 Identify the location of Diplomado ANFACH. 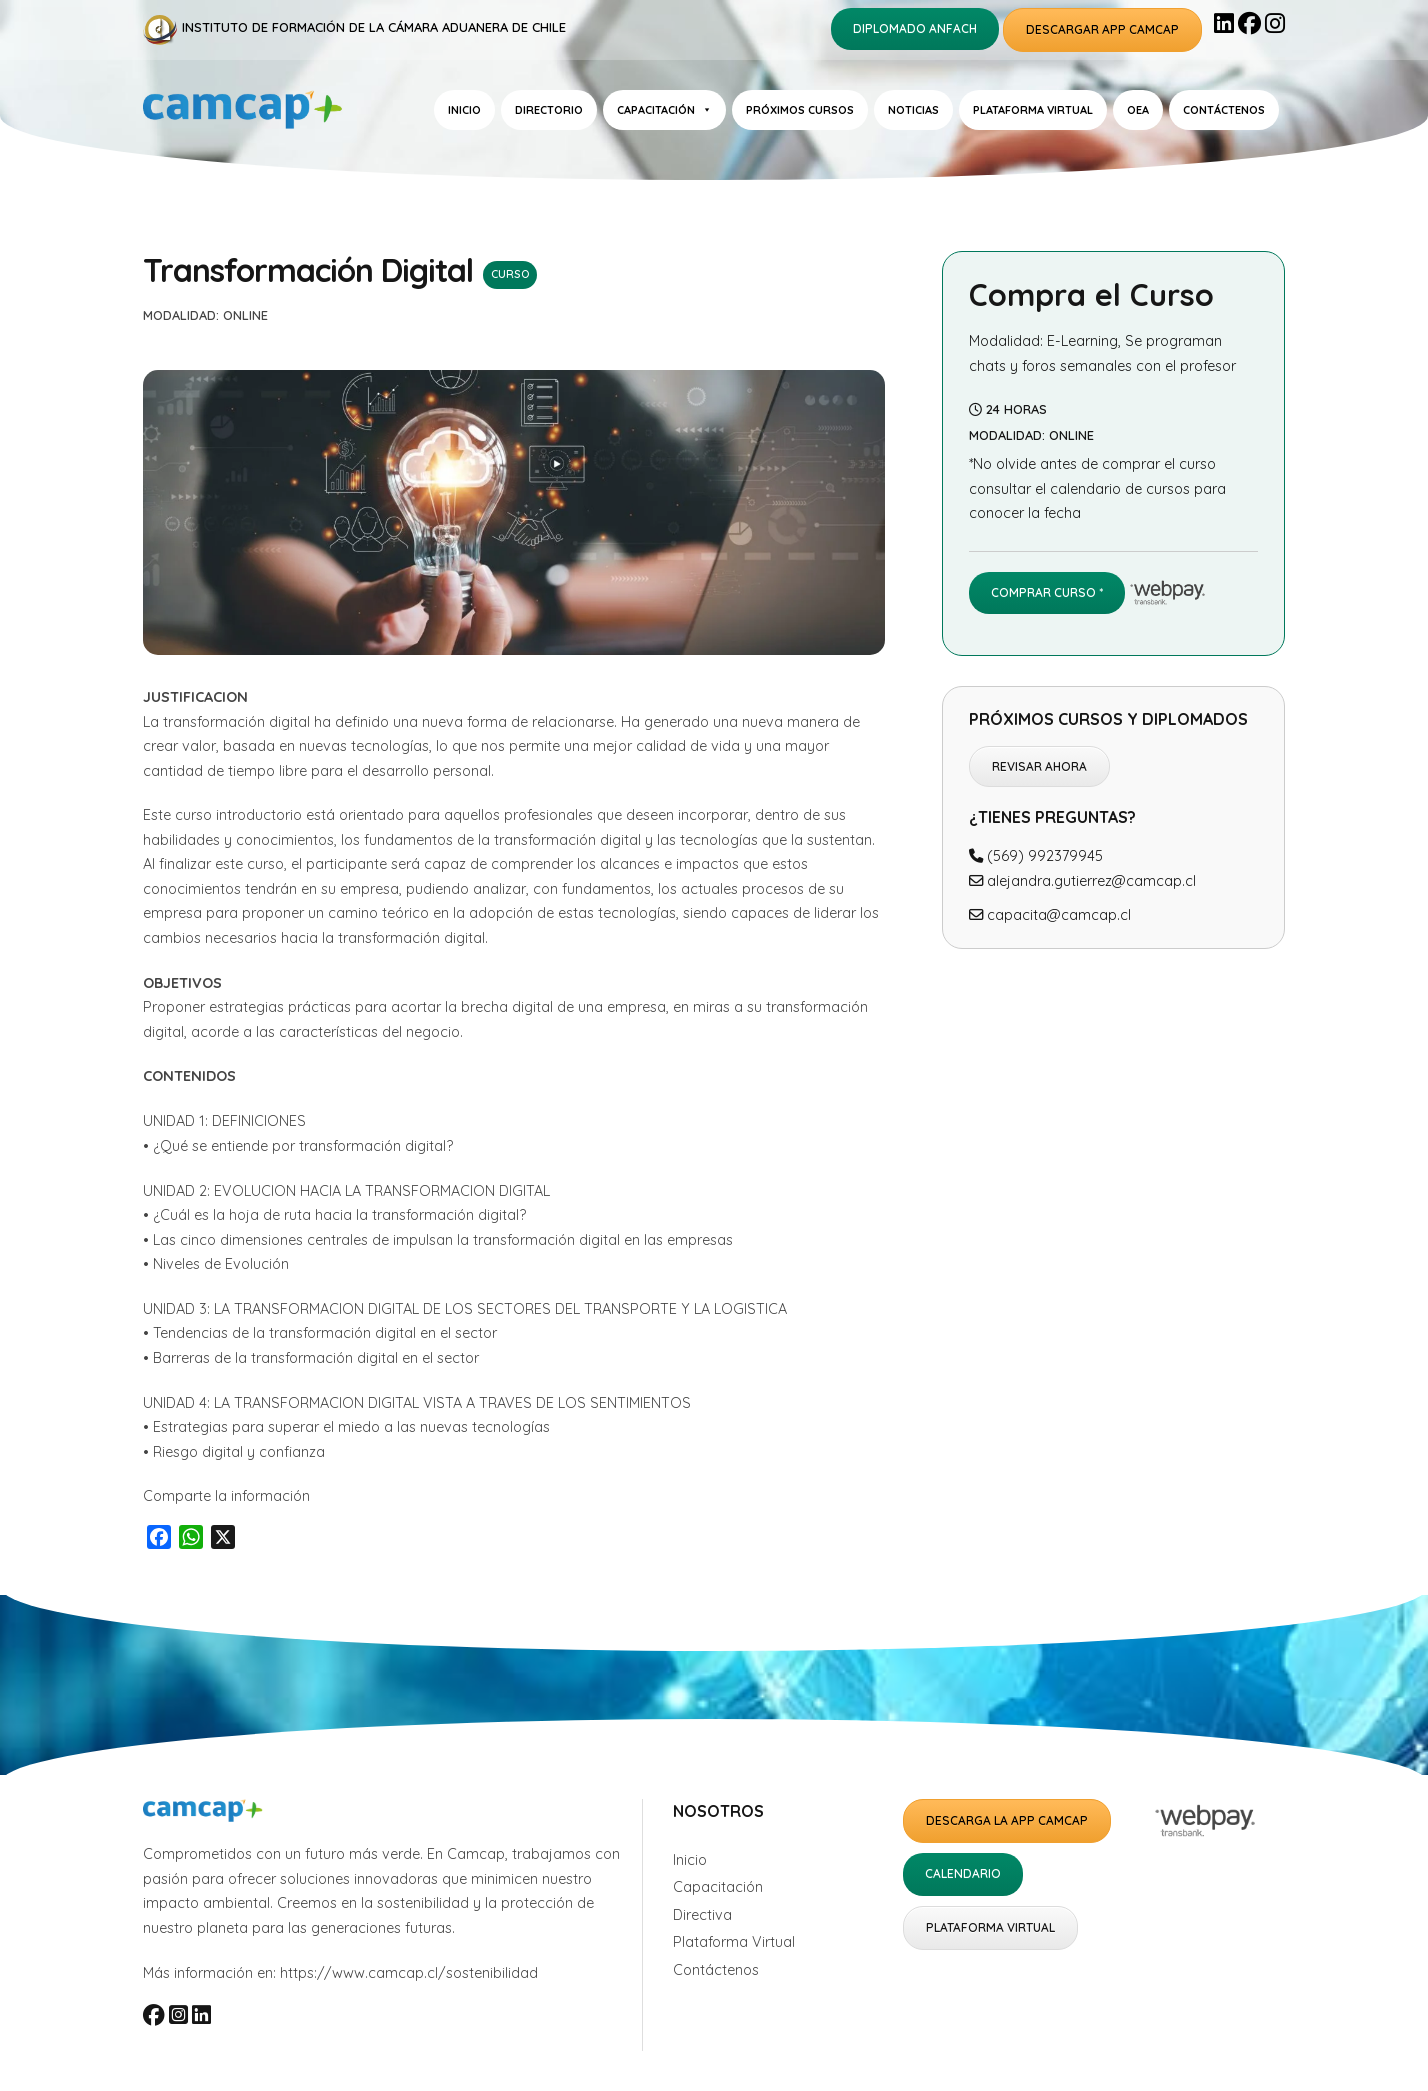
(915, 28).